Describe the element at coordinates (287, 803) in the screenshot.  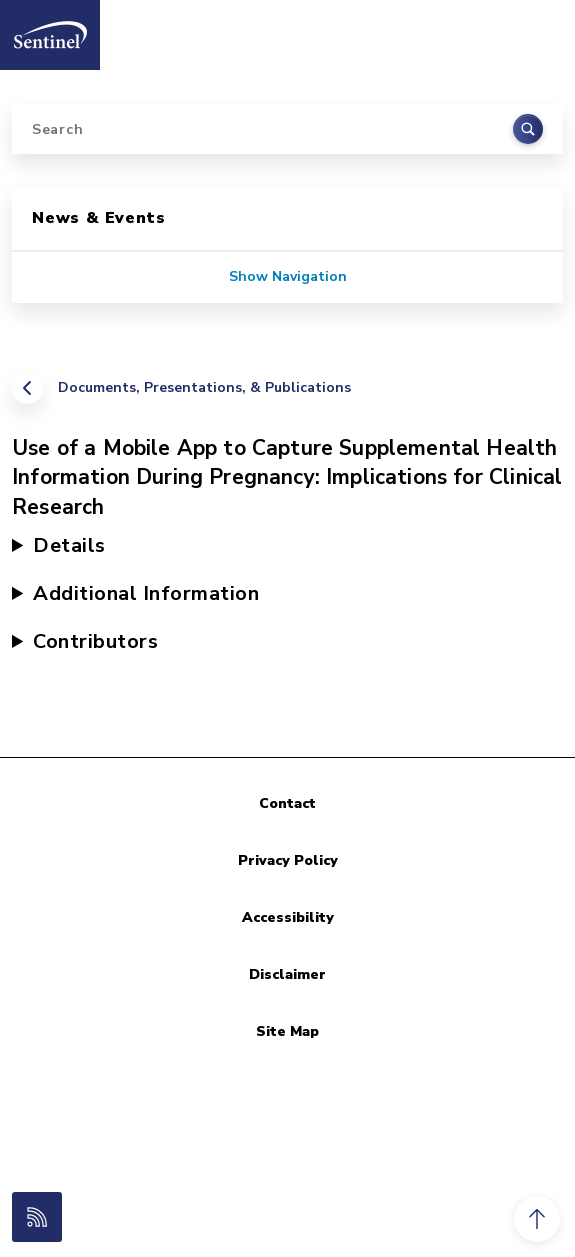
I see `Contact` at that location.